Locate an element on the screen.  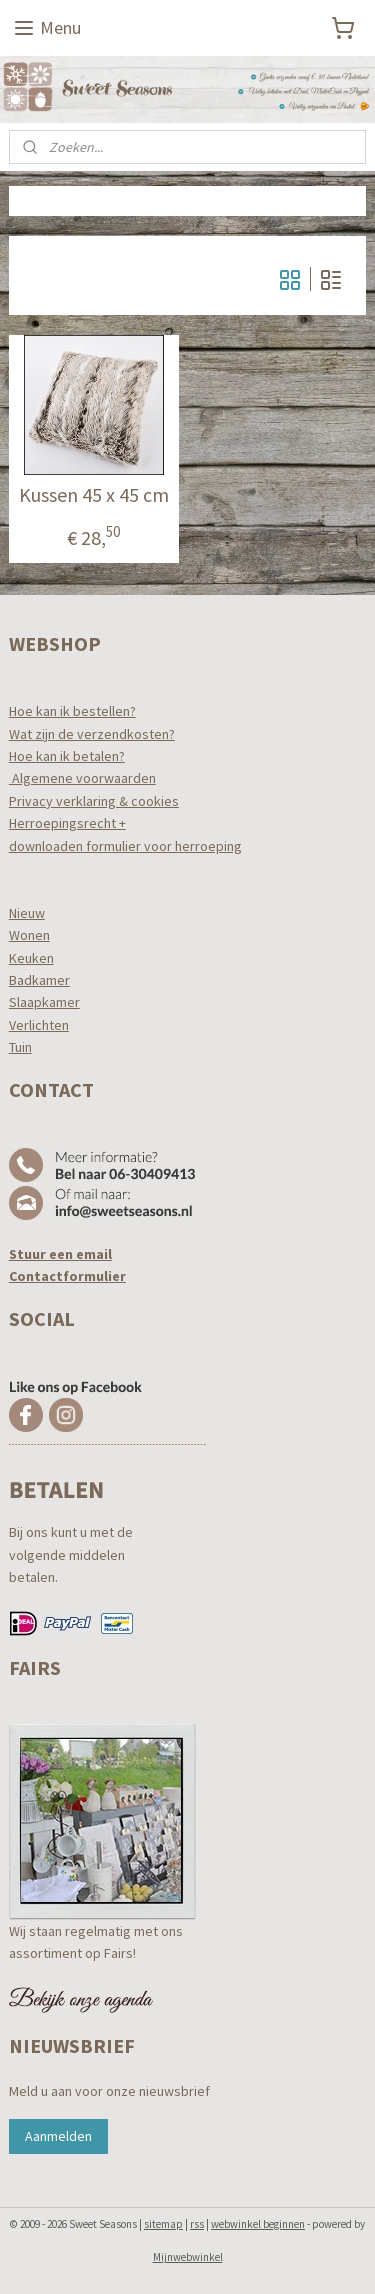
Contactformulier is located at coordinates (67, 1276).